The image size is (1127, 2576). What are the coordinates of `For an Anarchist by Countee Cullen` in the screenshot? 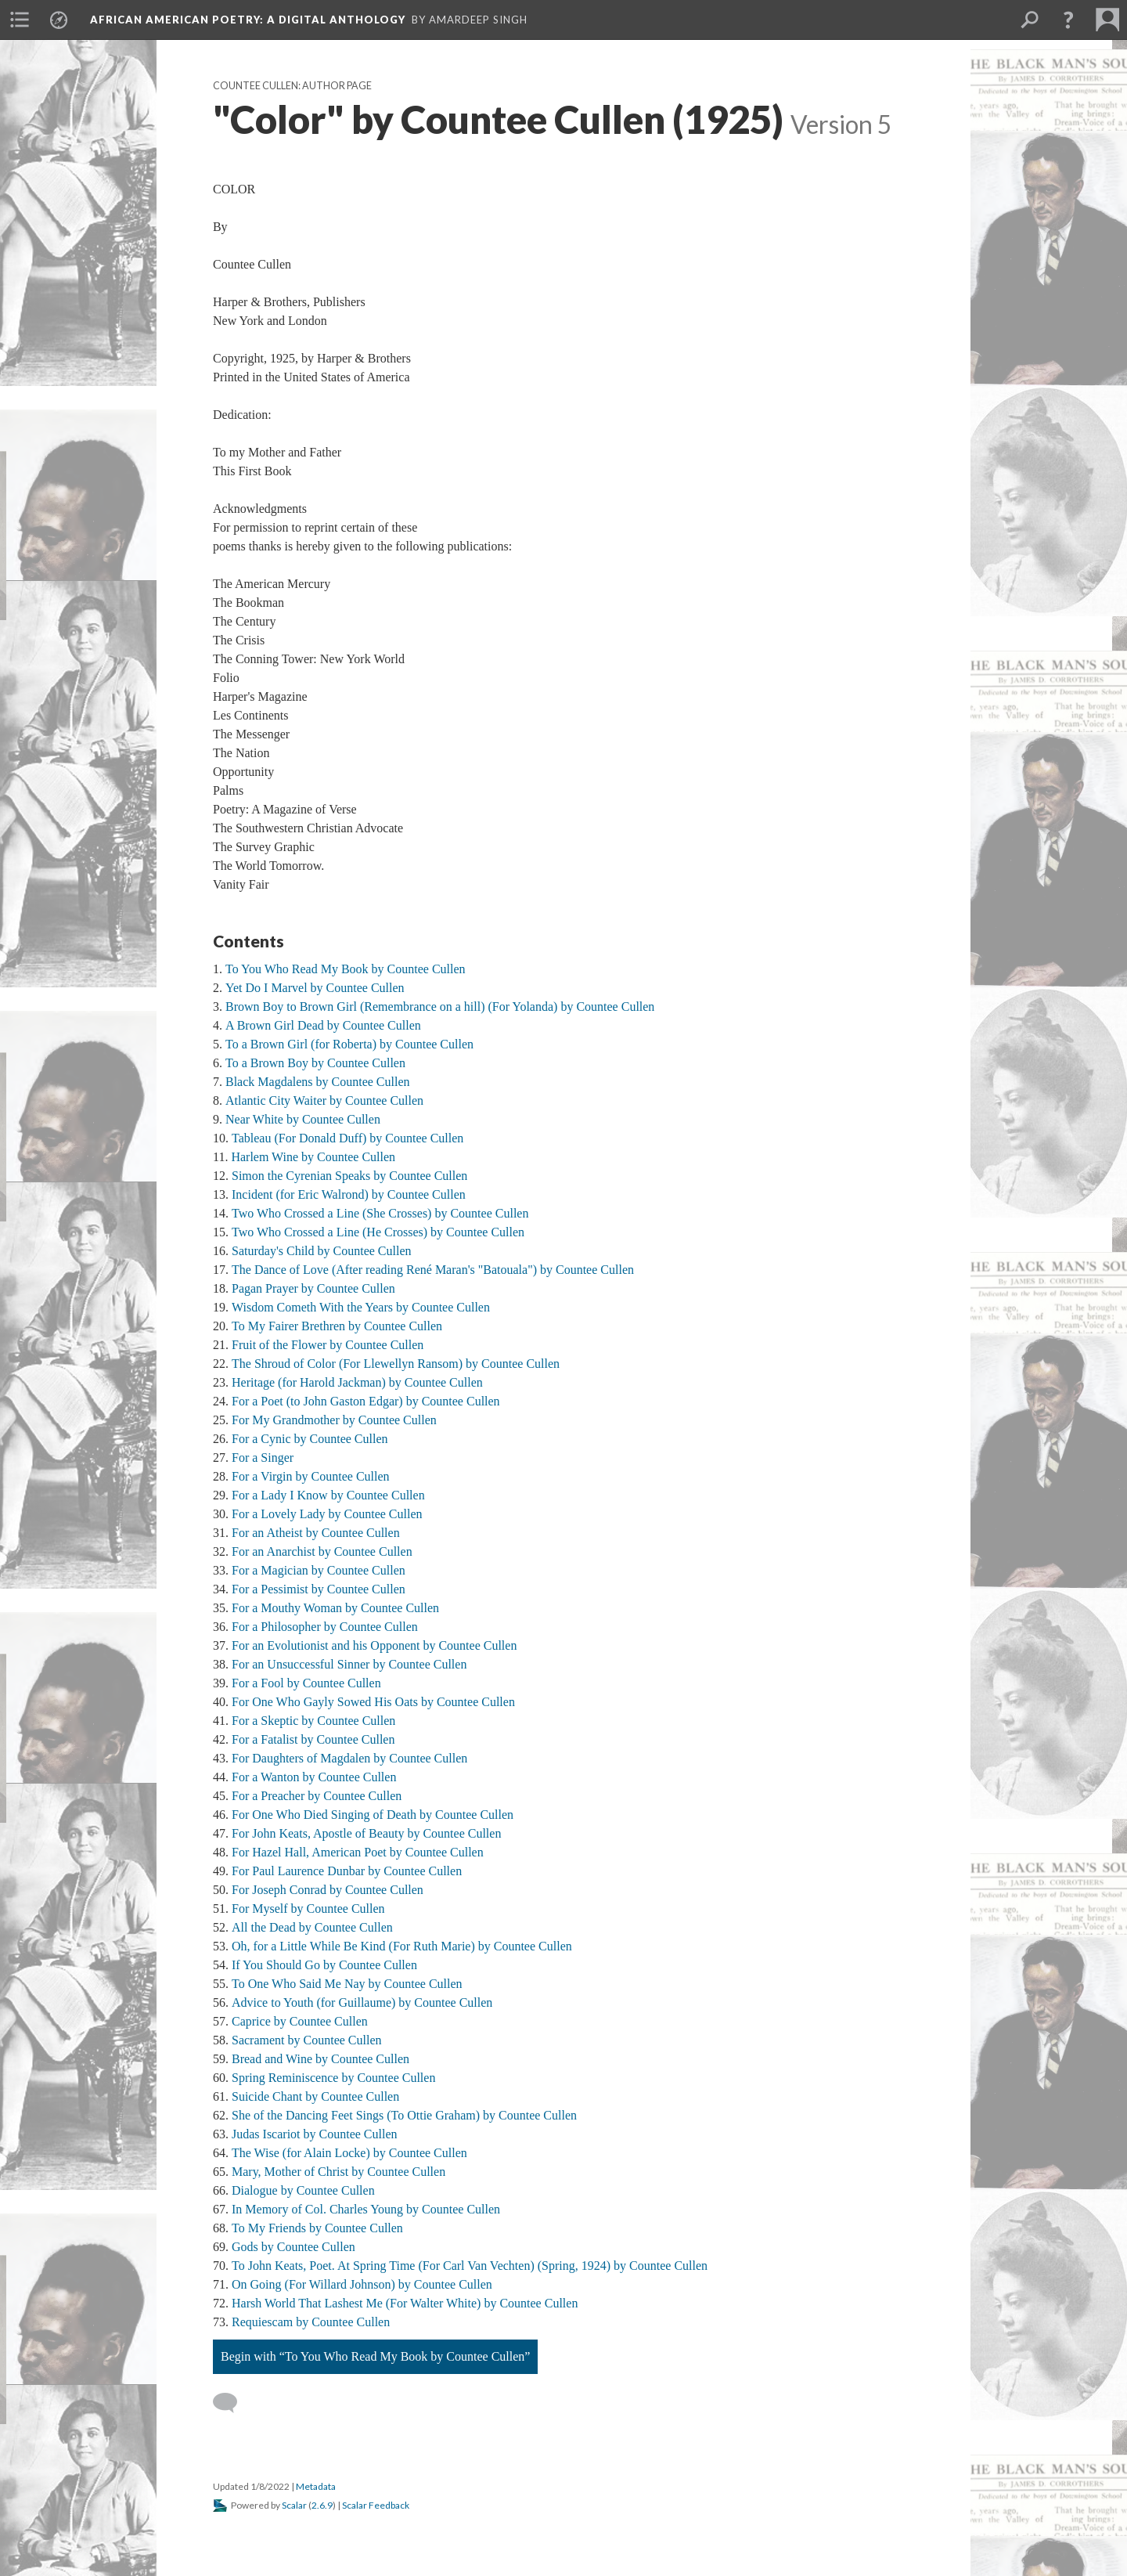 It's located at (322, 1551).